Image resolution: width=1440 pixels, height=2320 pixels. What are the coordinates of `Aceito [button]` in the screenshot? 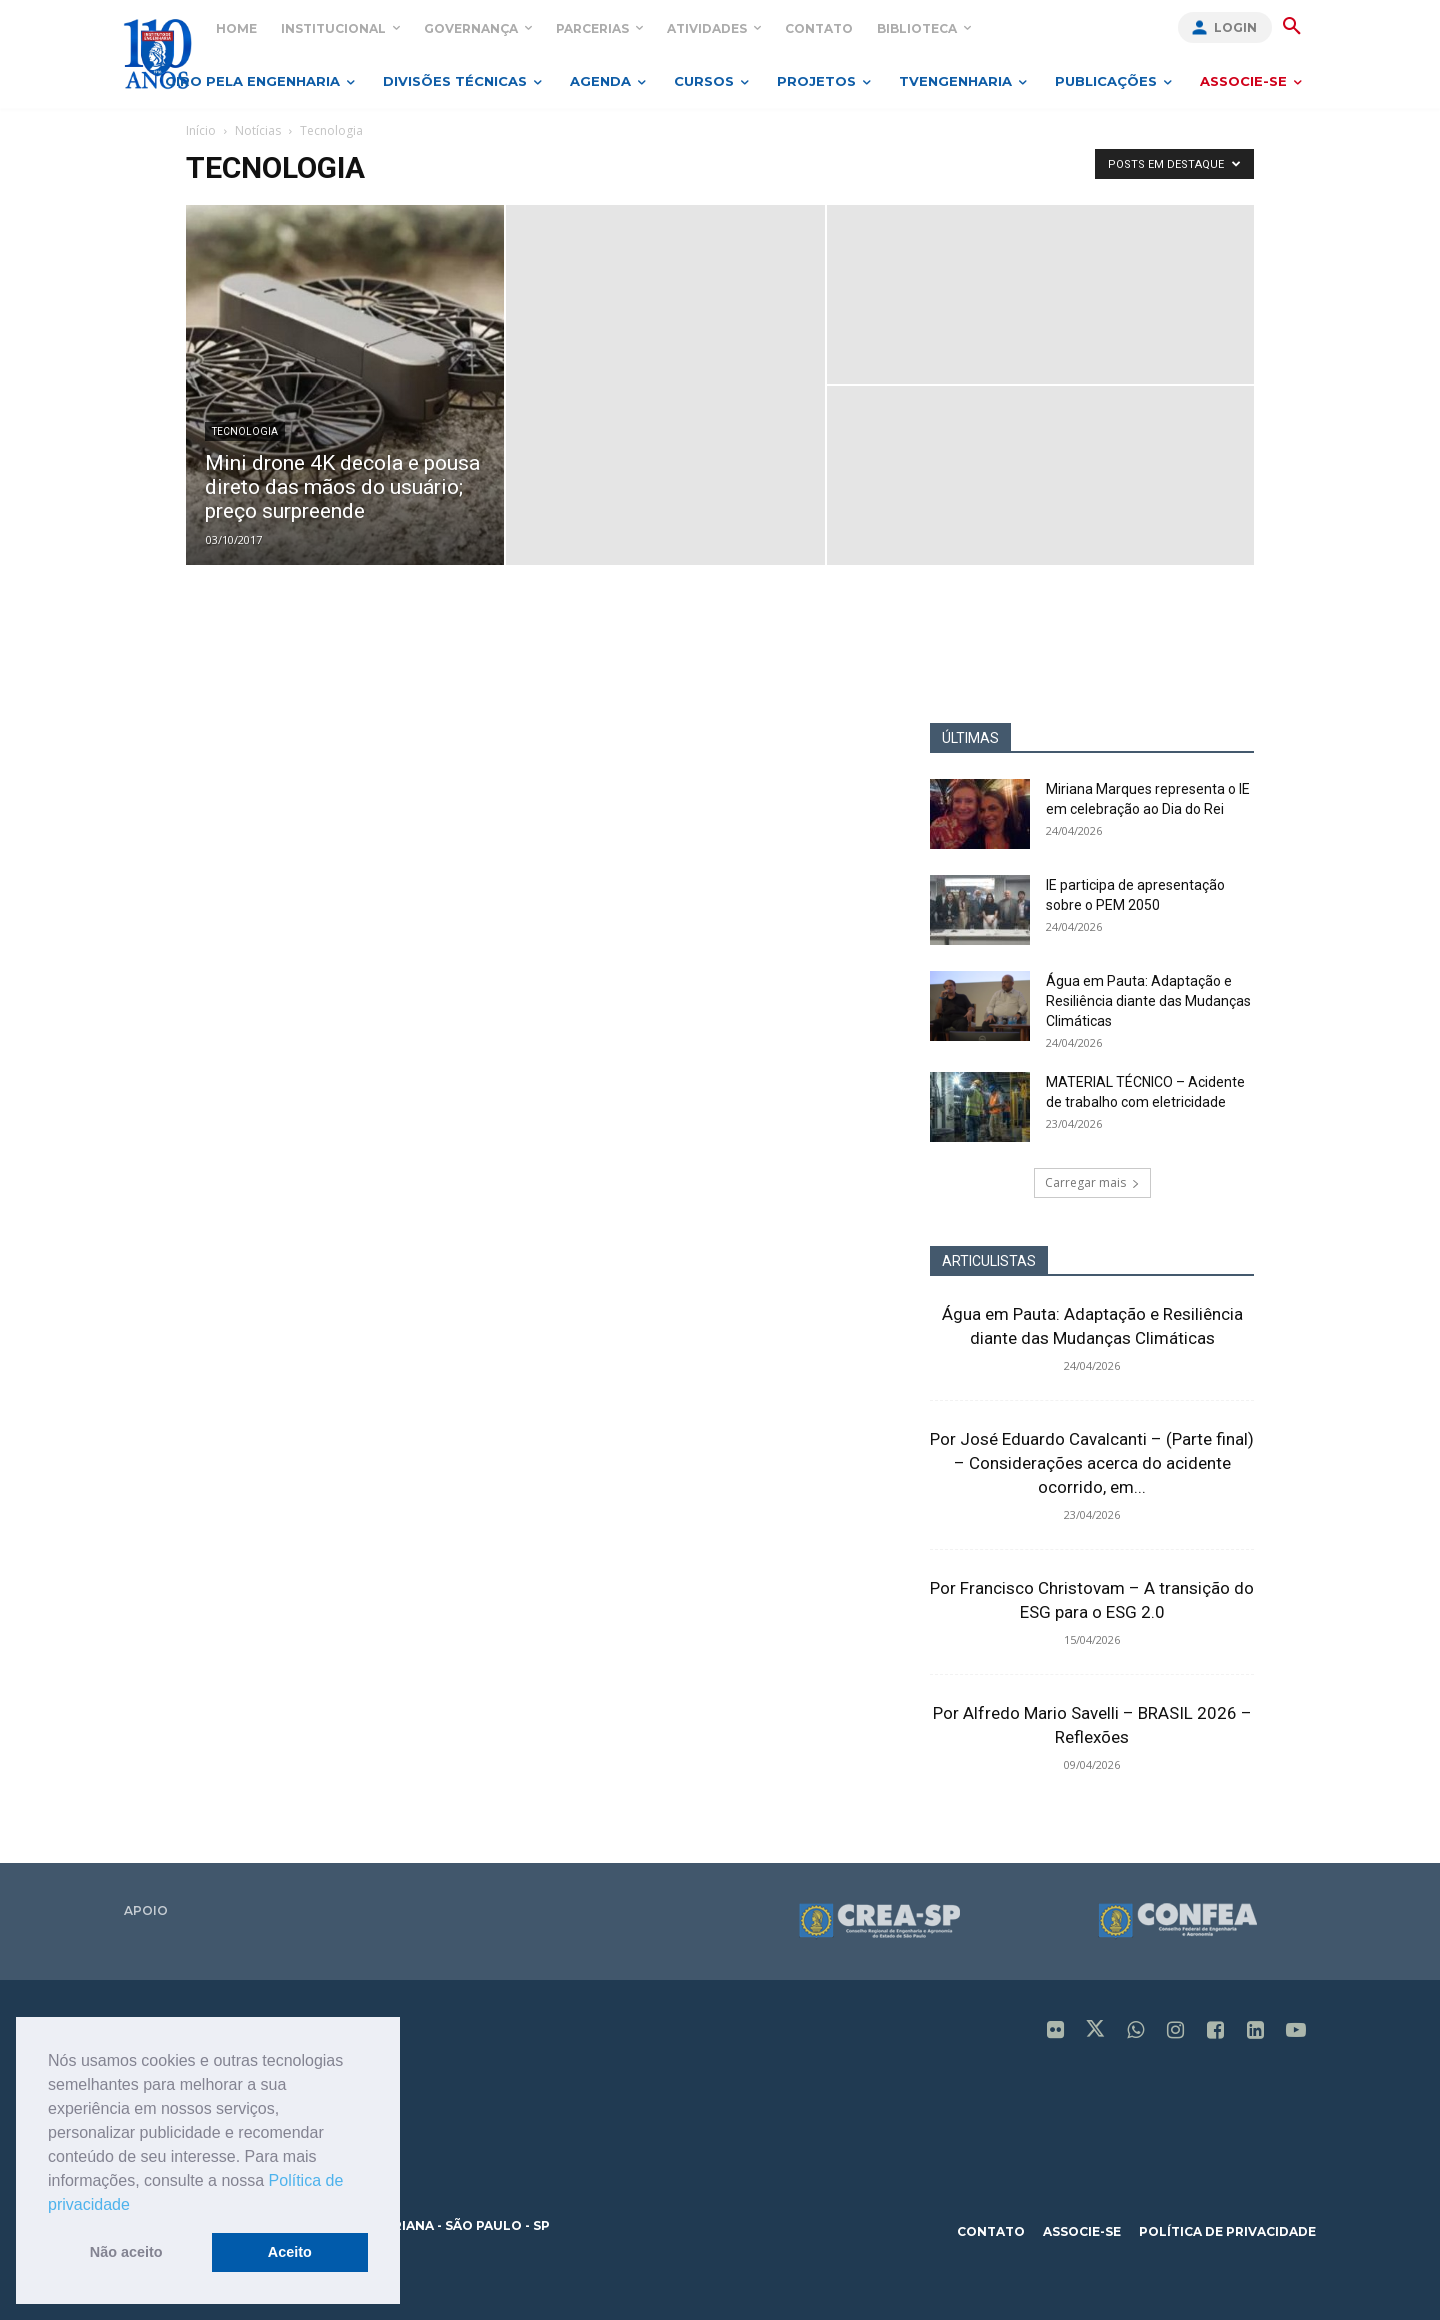 It's located at (290, 2252).